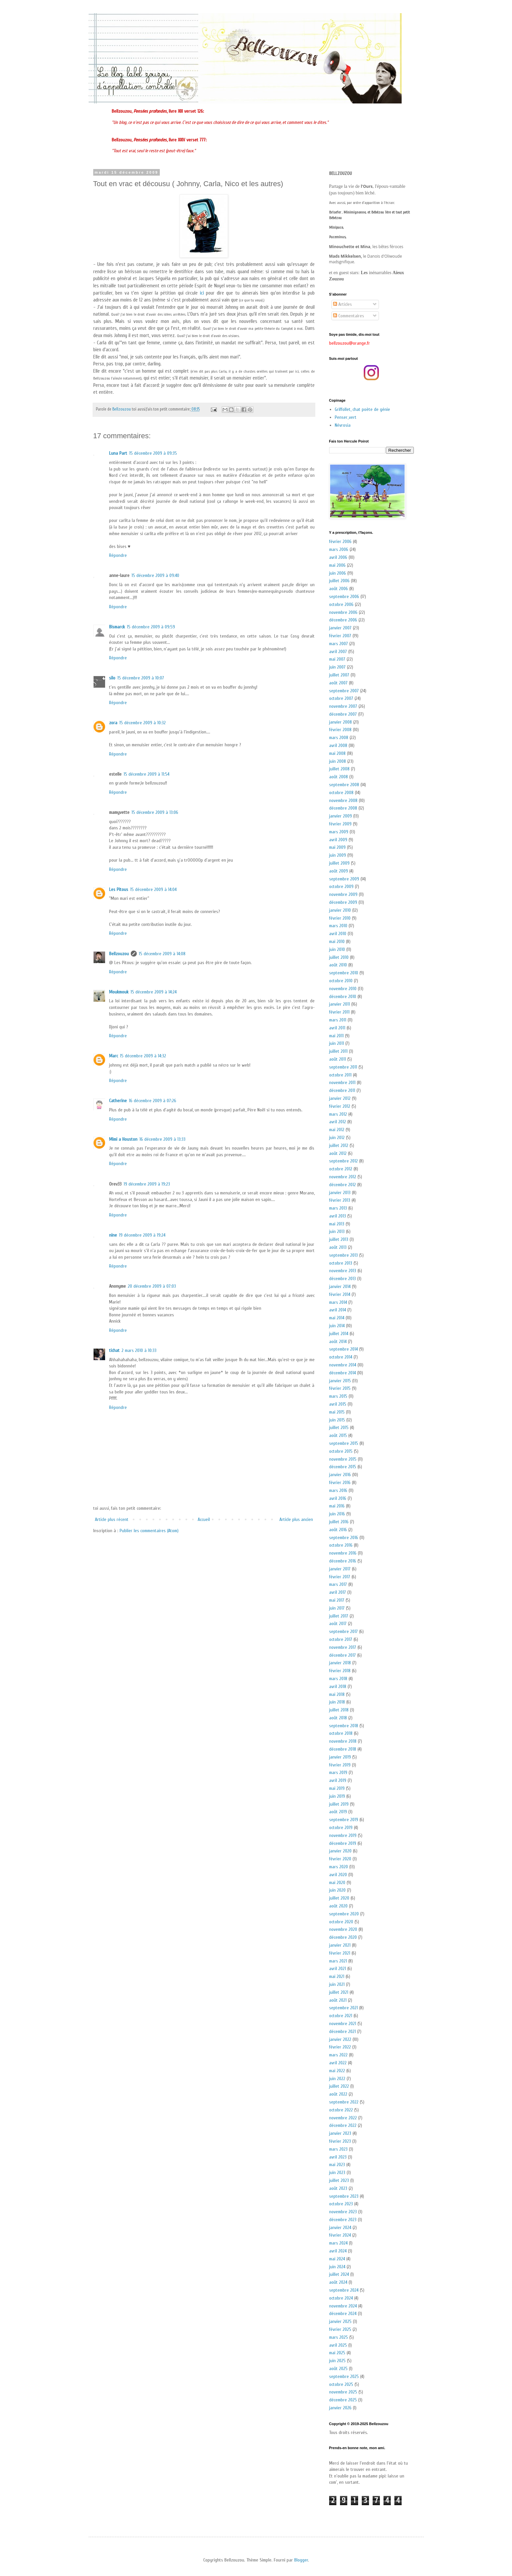  What do you see at coordinates (340, 2039) in the screenshot?
I see `janvier 2022` at bounding box center [340, 2039].